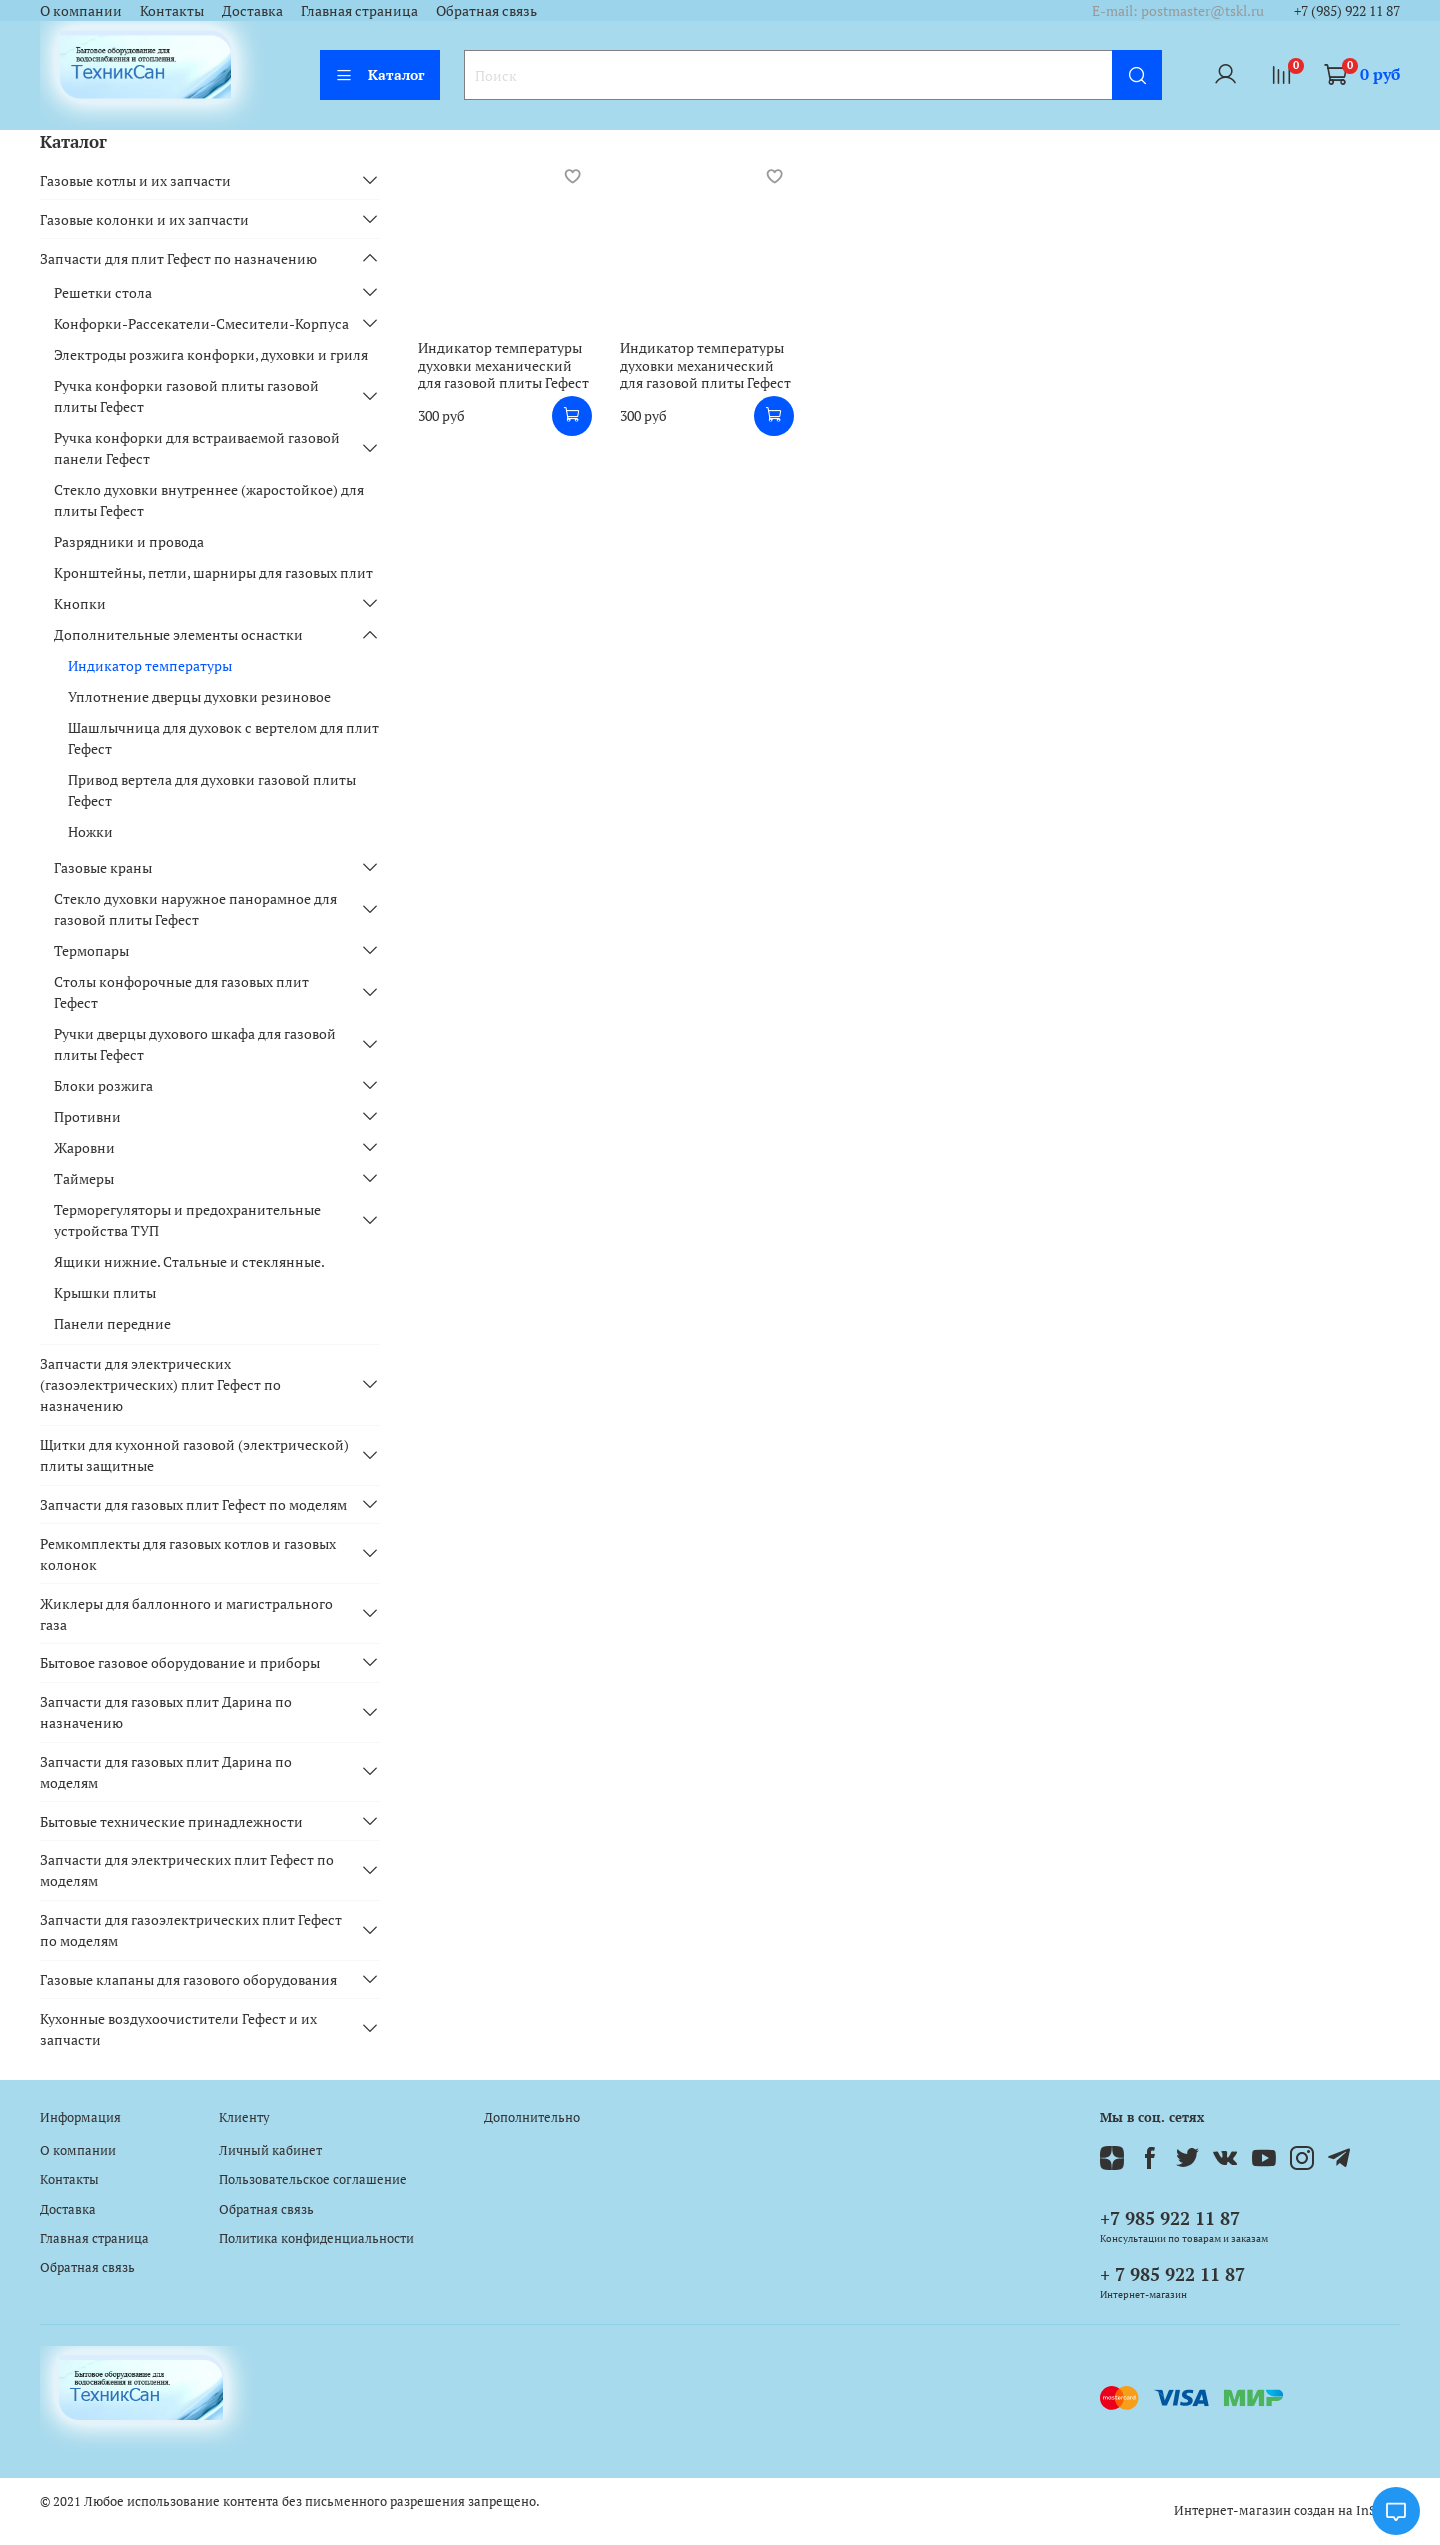 This screenshot has height=2545, width=1440. What do you see at coordinates (84, 1147) in the screenshot?
I see `Жаровни` at bounding box center [84, 1147].